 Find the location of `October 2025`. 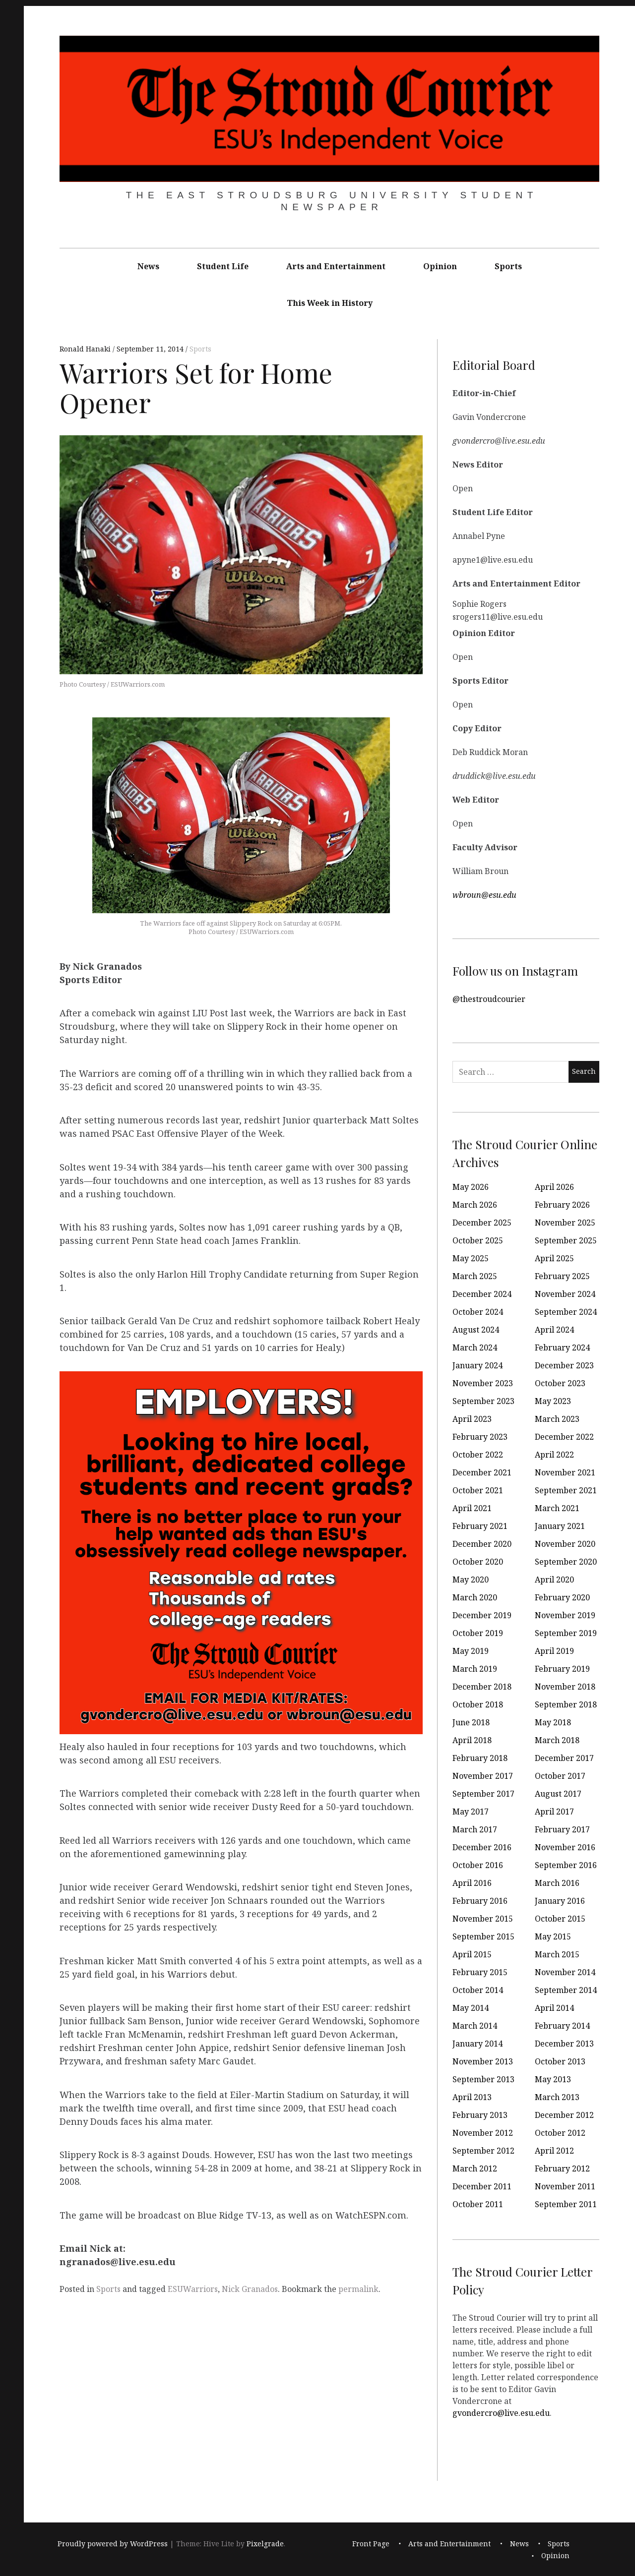

October 2025 is located at coordinates (477, 1240).